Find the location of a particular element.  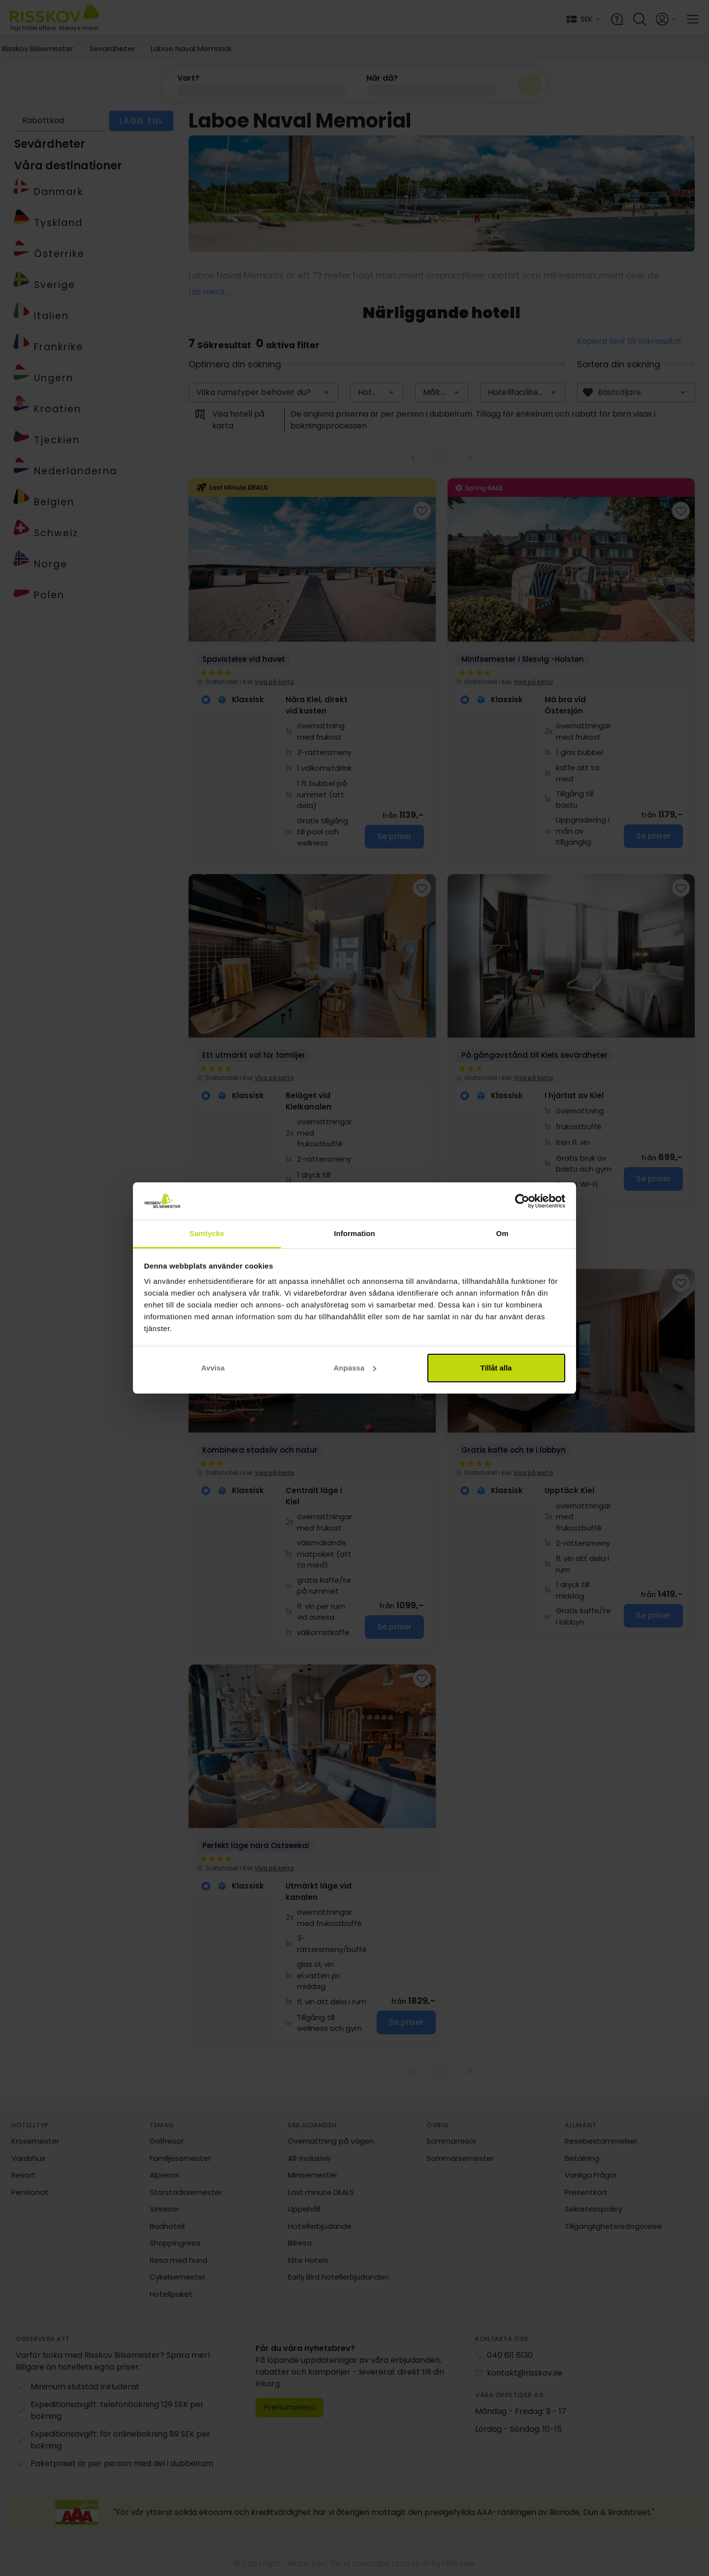

Anpassa is located at coordinates (354, 1368).